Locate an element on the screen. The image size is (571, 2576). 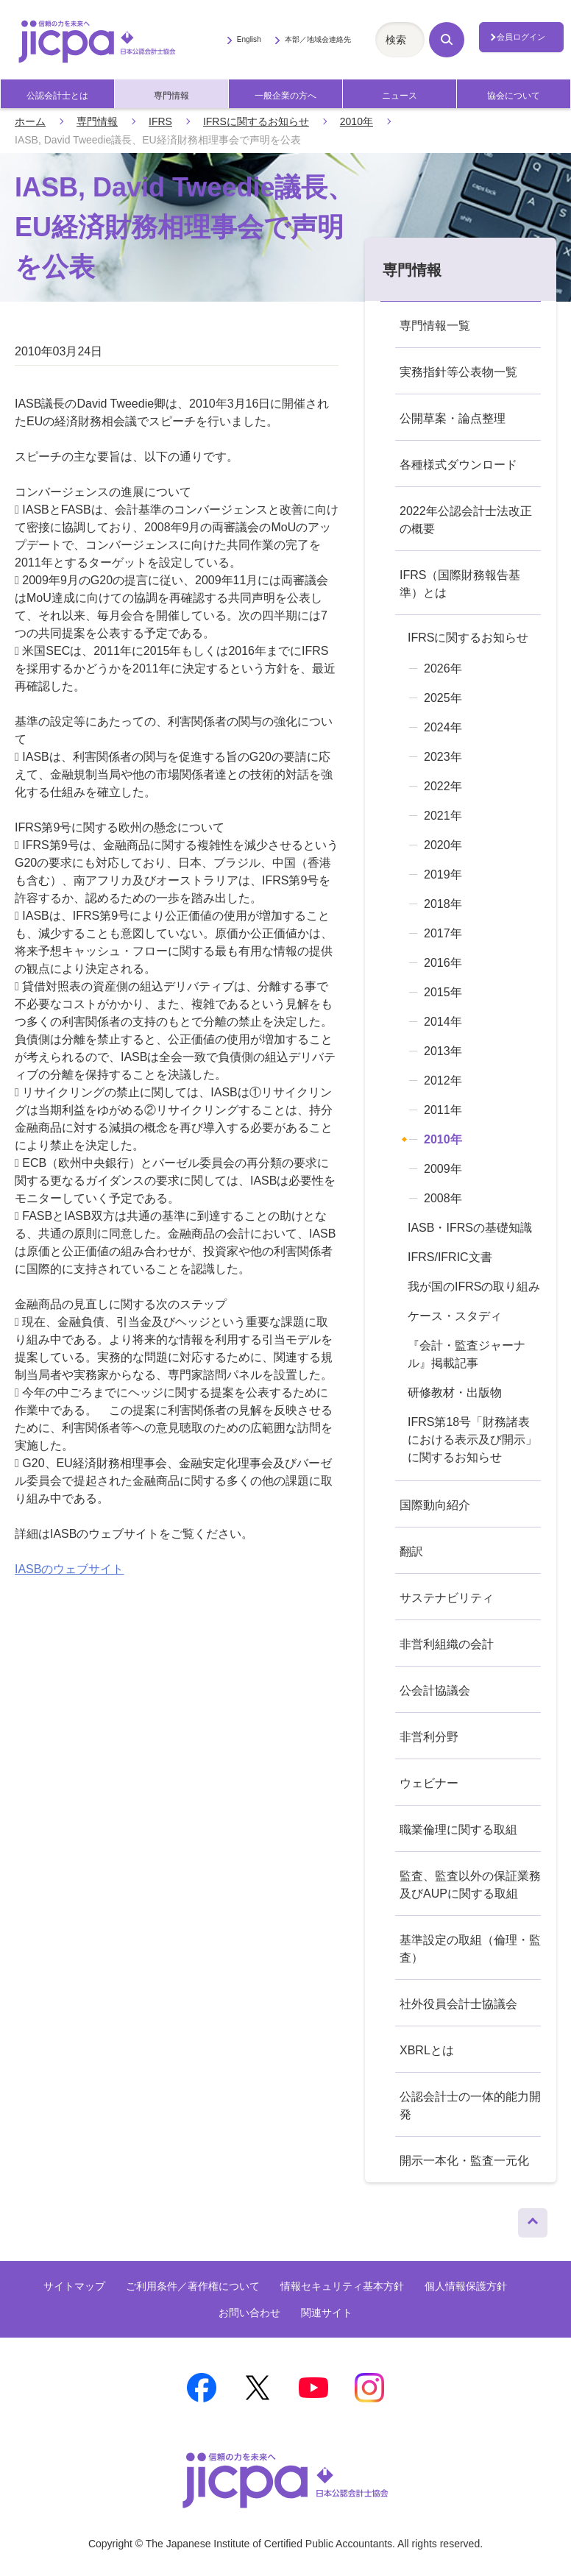
2022年公認会計士法改正の概要 is located at coordinates (466, 520).